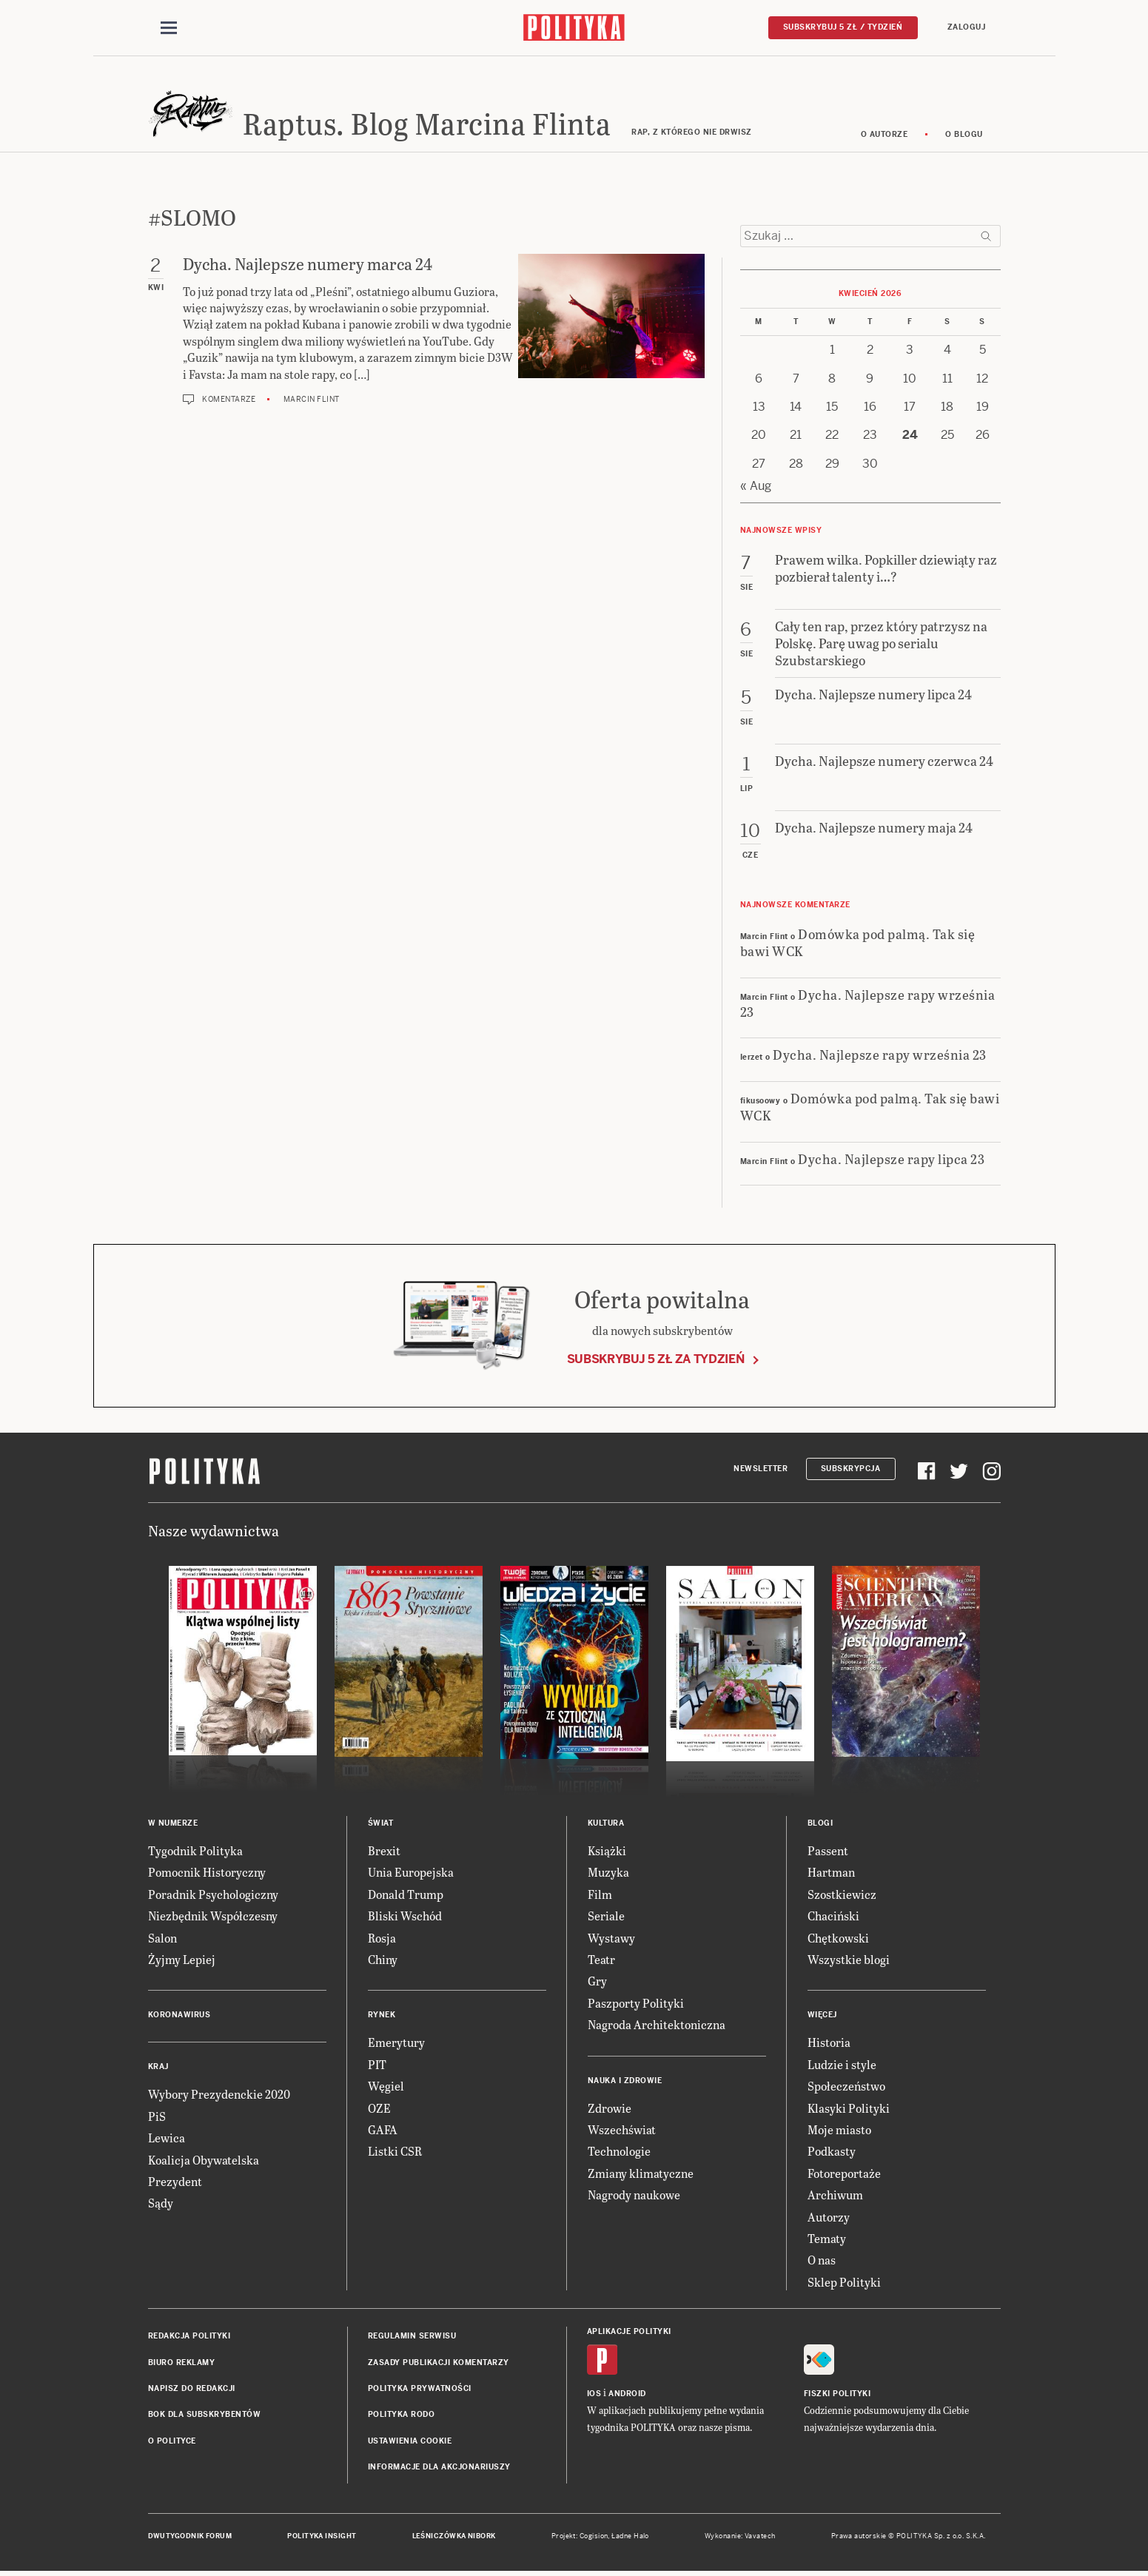 Image resolution: width=1148 pixels, height=2576 pixels. Describe the element at coordinates (609, 2108) in the screenshot. I see `Zdrowie` at that location.